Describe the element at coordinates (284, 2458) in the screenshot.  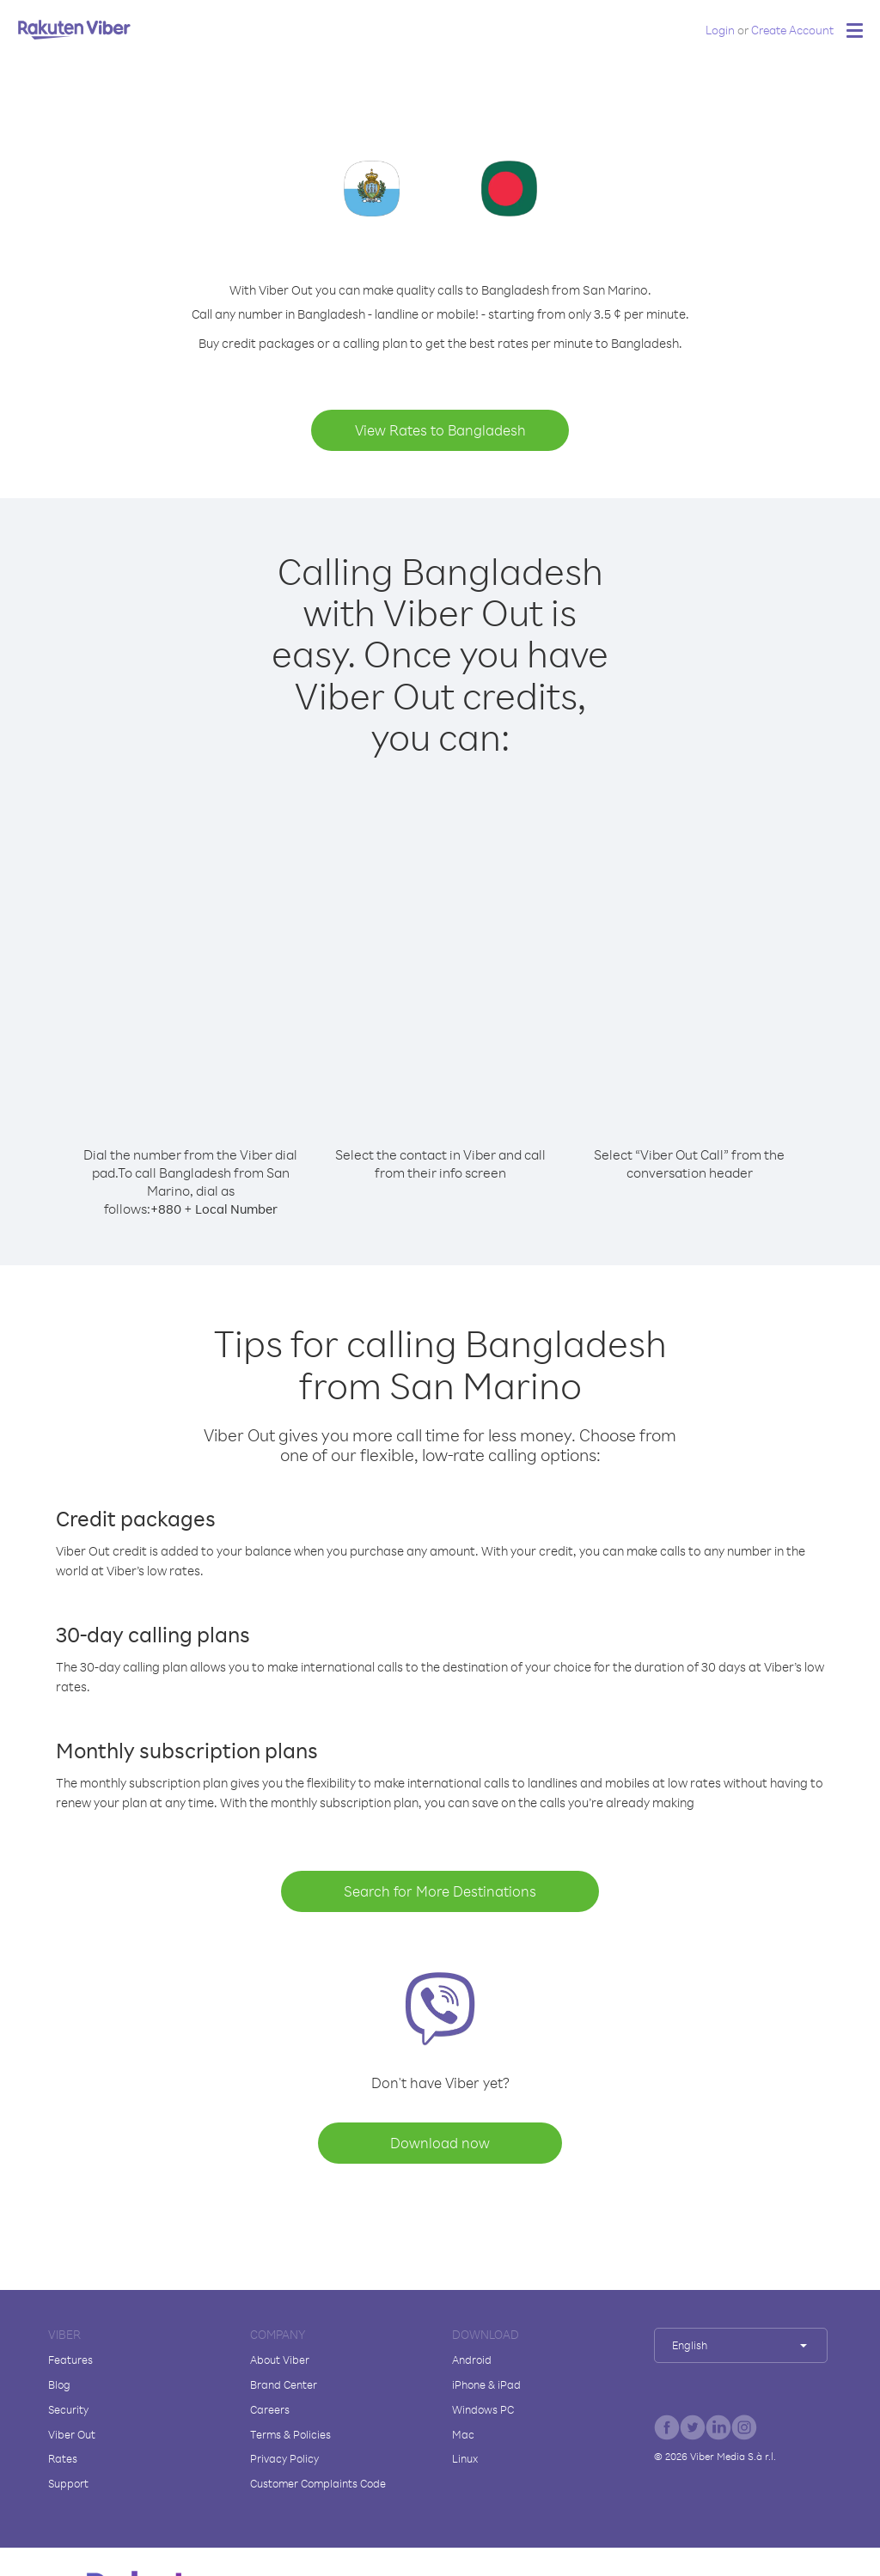
I see `Privacy Policy` at that location.